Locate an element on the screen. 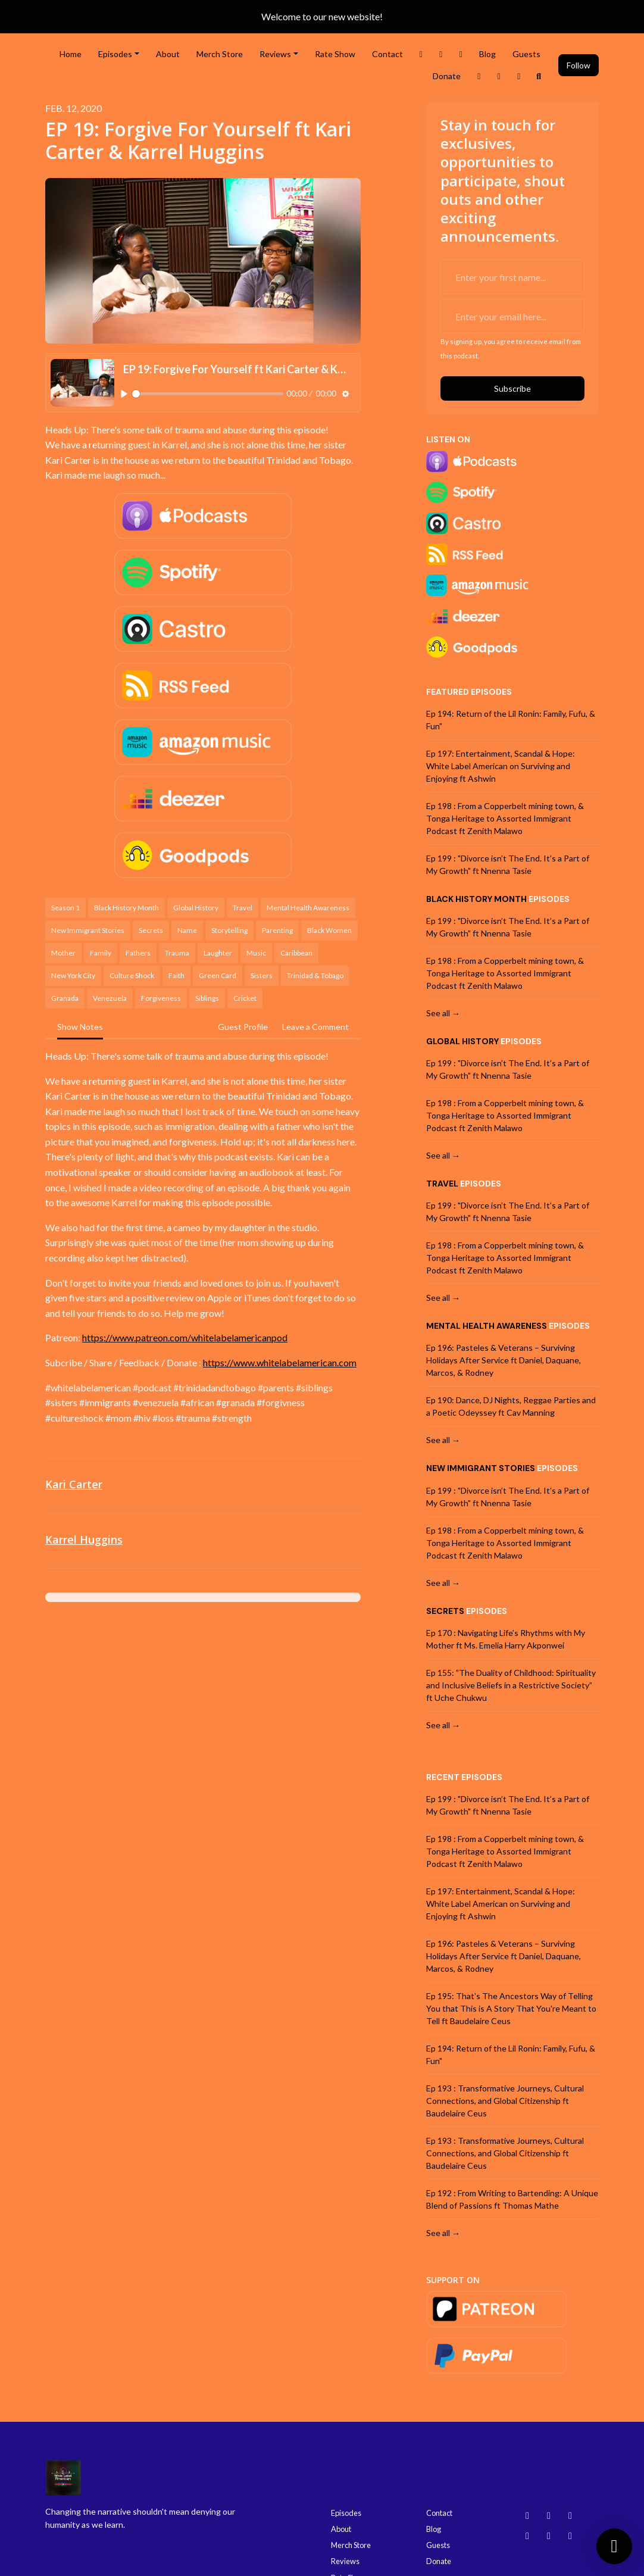 This screenshot has width=644, height=2576. Black History Month is located at coordinates (476, 899).